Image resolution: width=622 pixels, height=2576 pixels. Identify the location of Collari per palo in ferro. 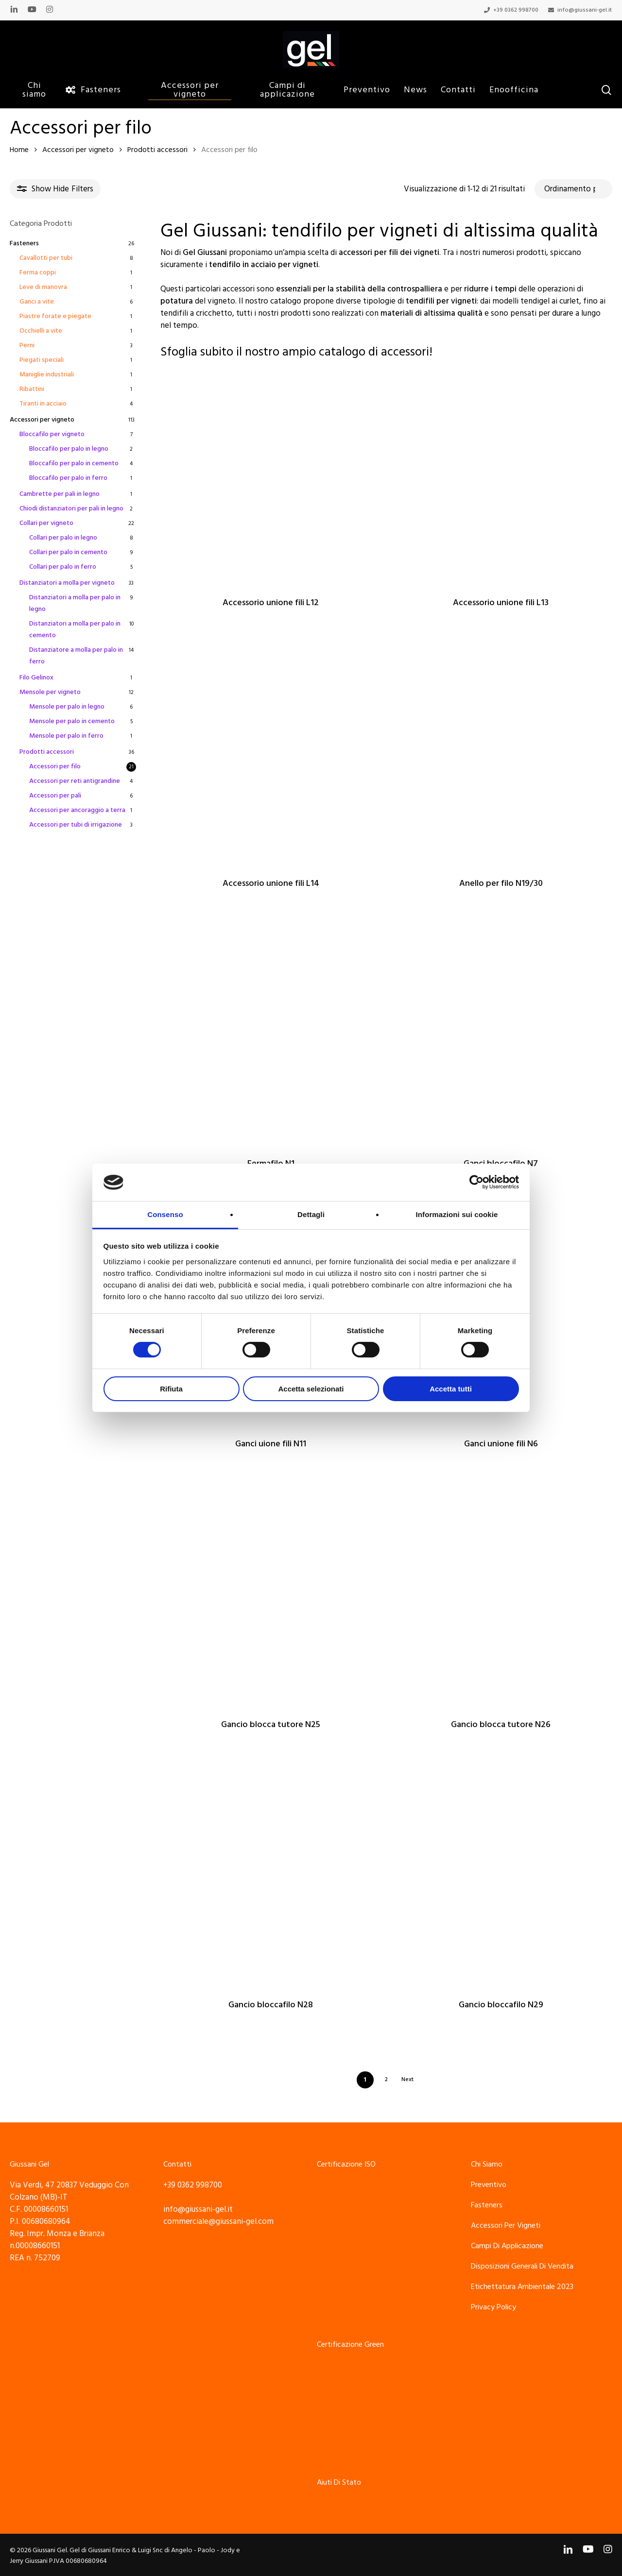
(62, 567).